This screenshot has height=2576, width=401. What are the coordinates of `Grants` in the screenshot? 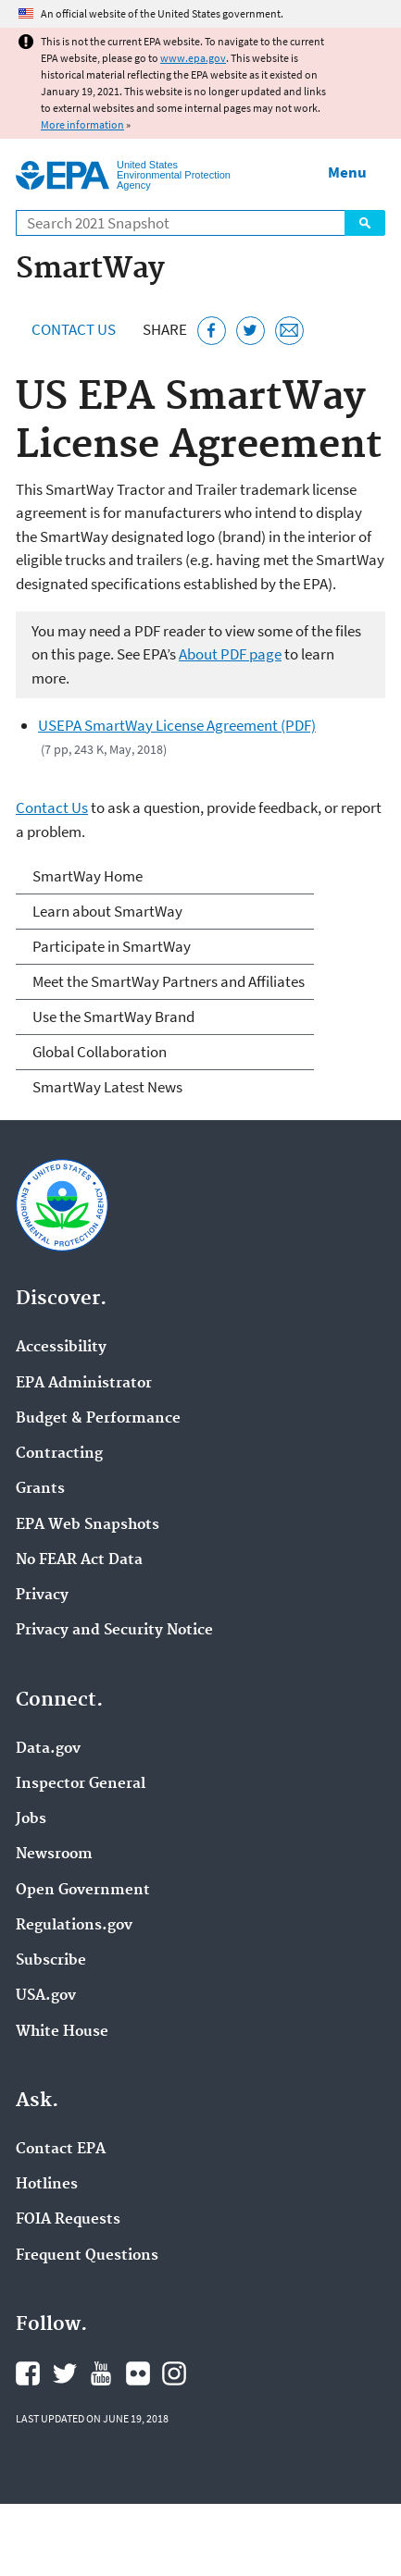 It's located at (40, 1489).